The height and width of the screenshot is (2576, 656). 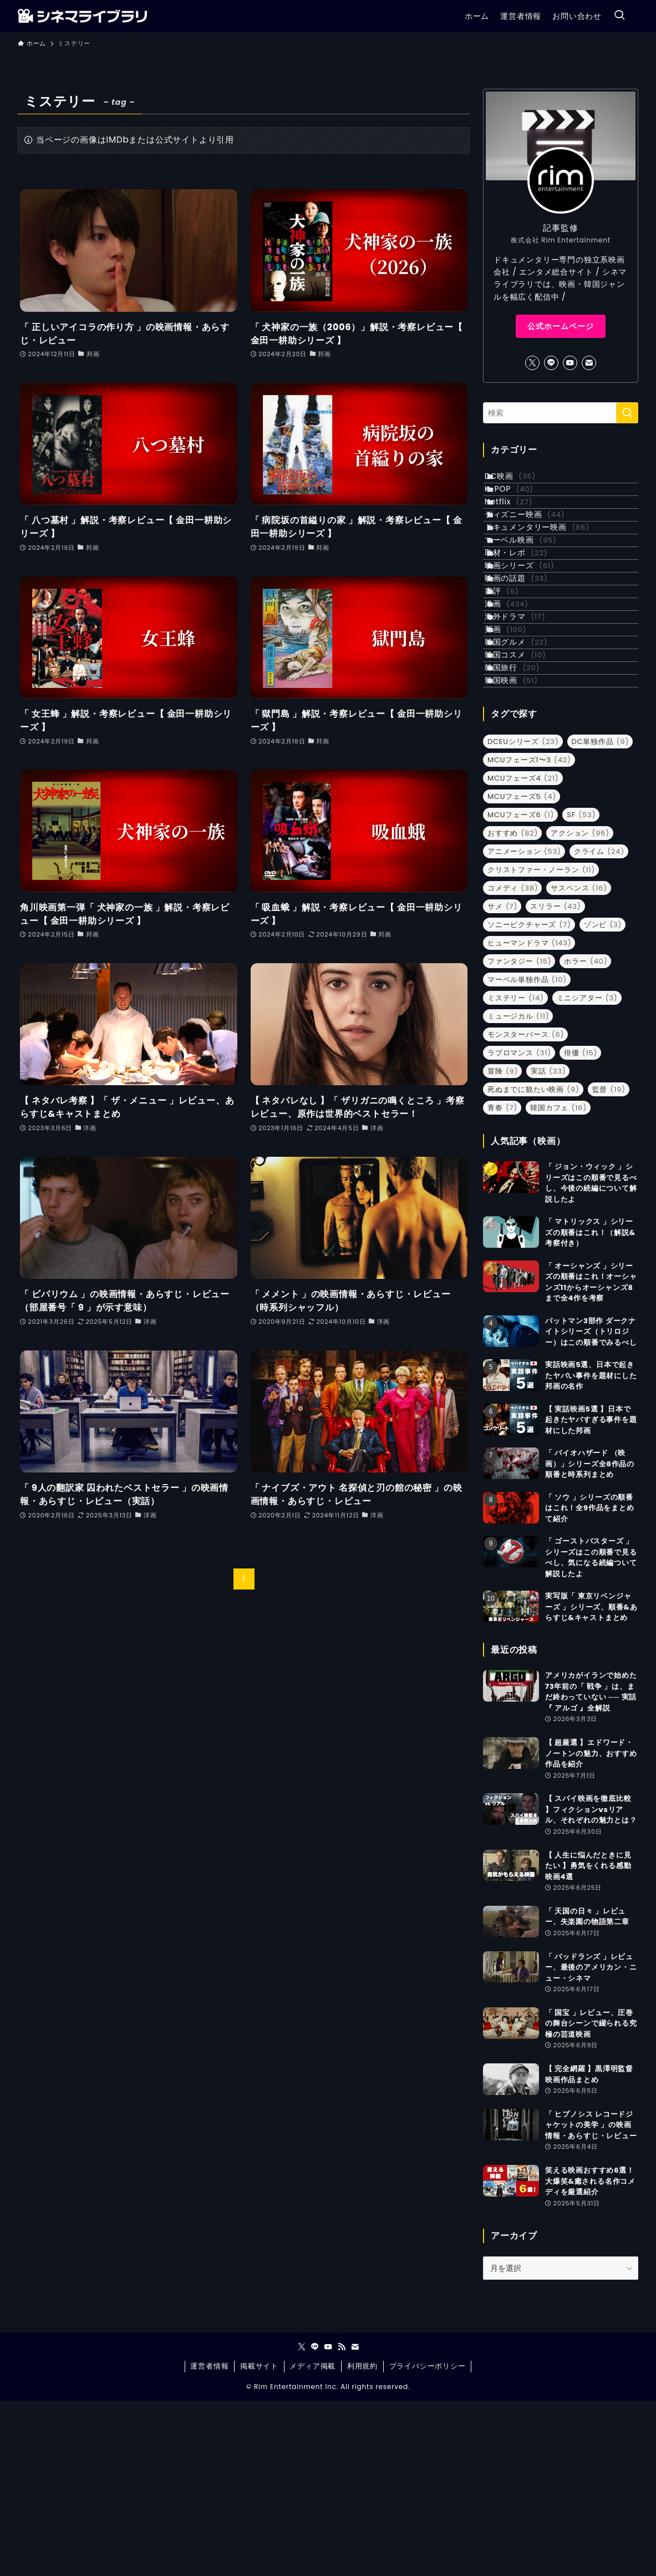 What do you see at coordinates (512, 1008) in the screenshot?
I see `おすすめ [おすすめ (82個の項目)]` at bounding box center [512, 1008].